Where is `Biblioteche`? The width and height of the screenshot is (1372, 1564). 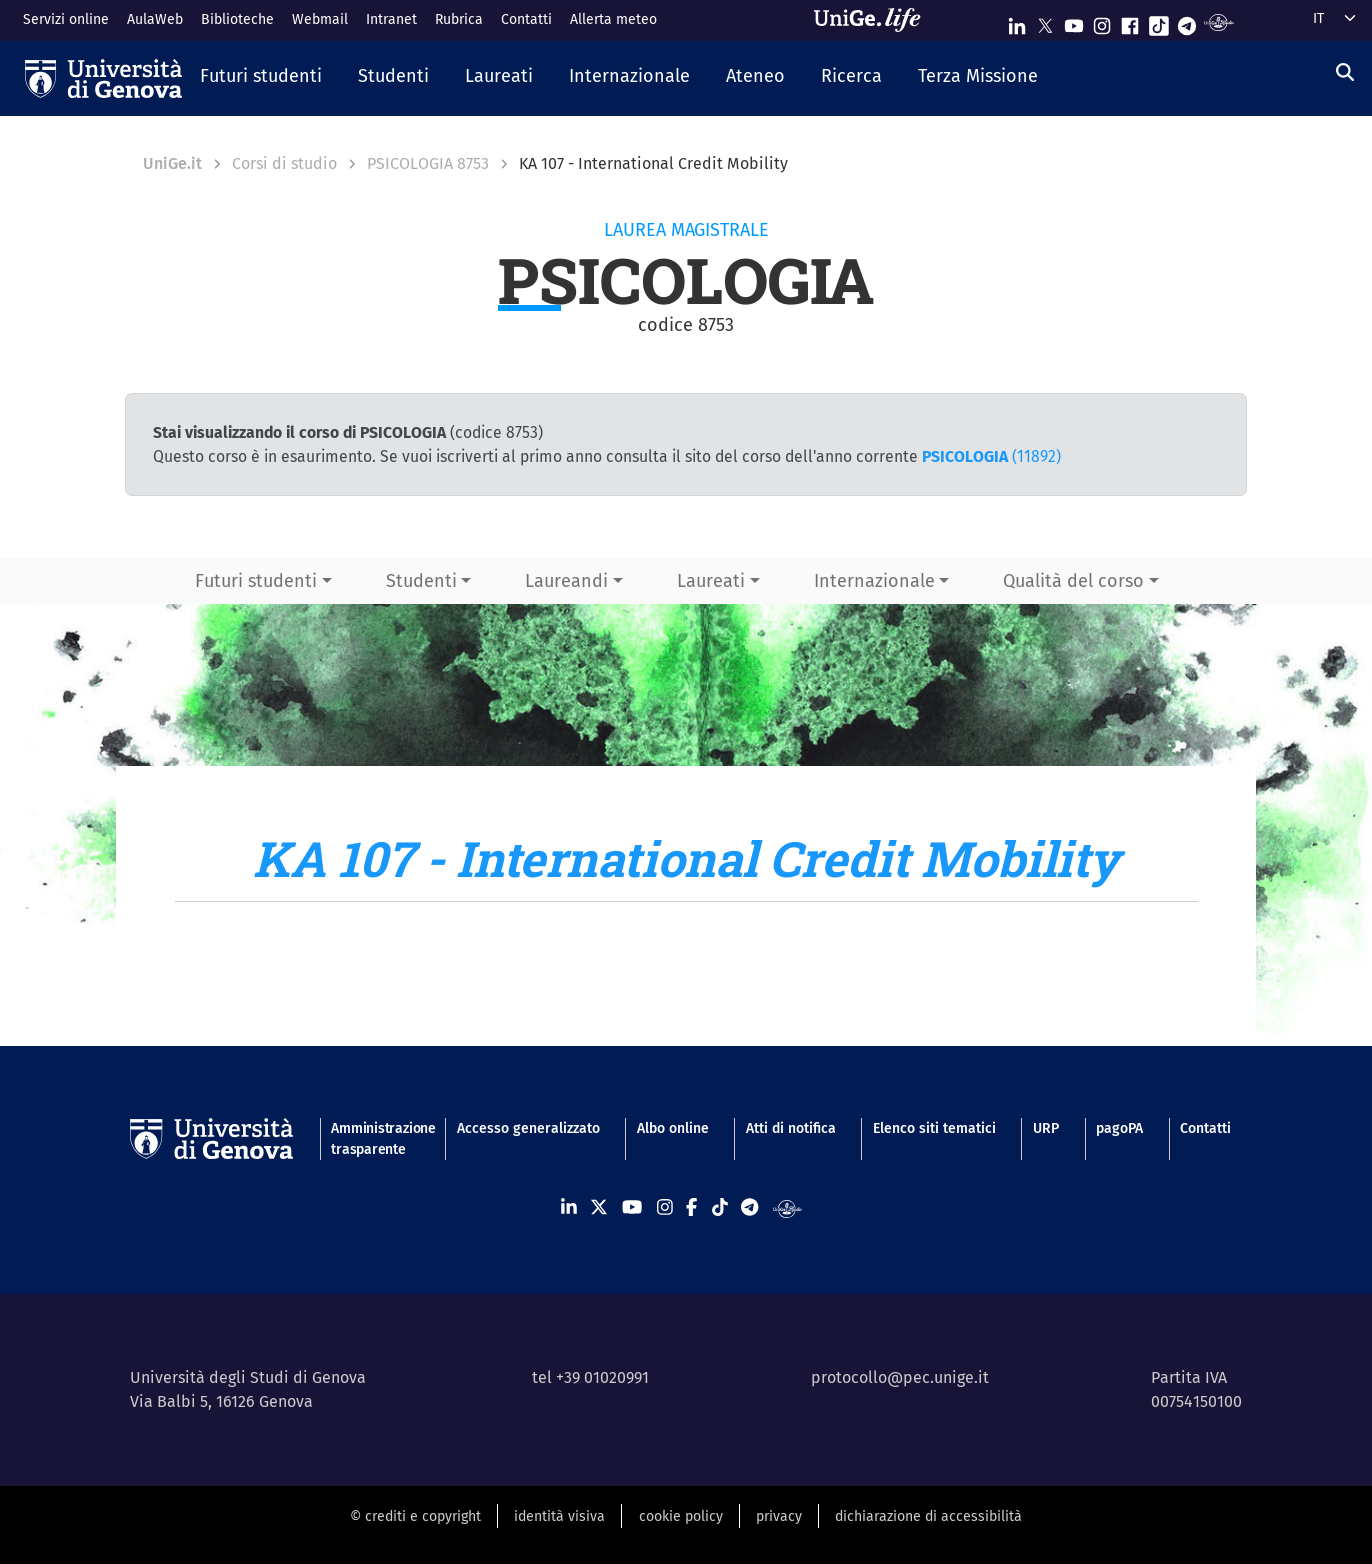 Biblioteche is located at coordinates (237, 19).